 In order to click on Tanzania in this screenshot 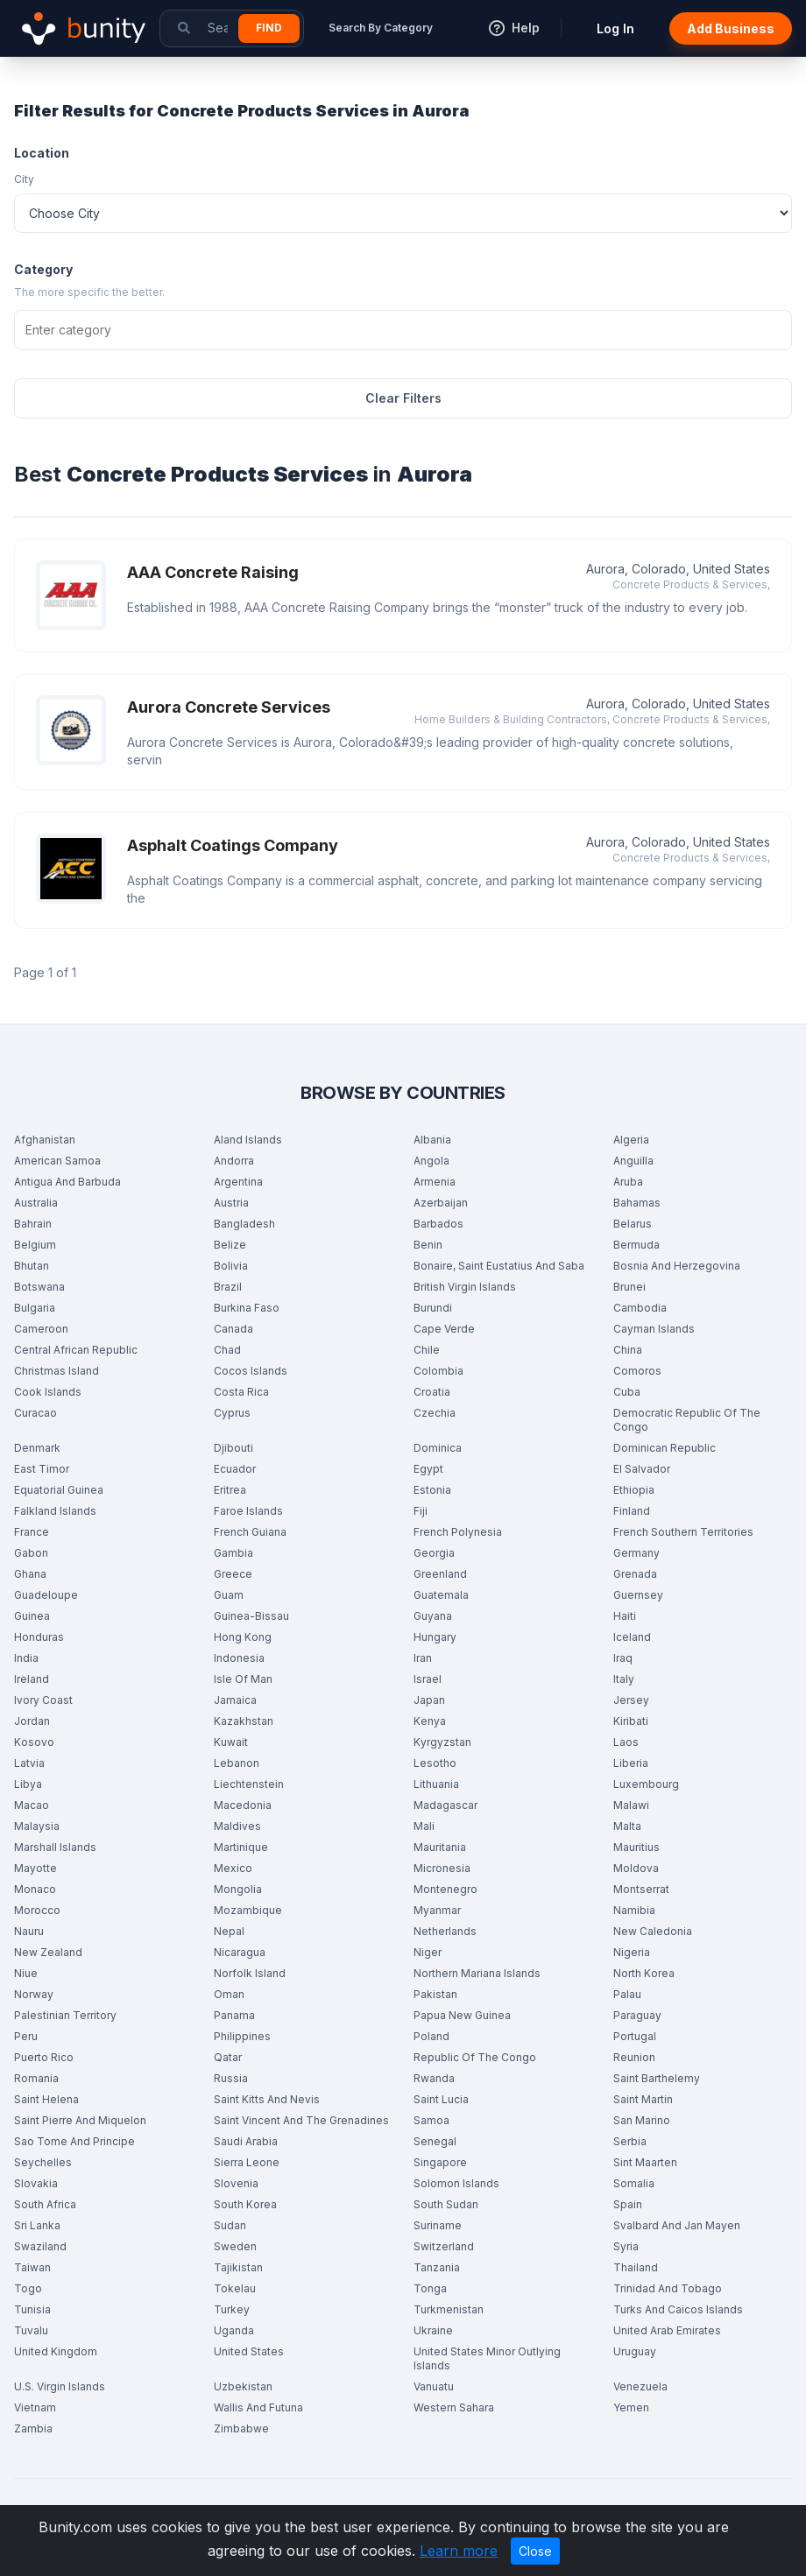, I will do `click(437, 2267)`.